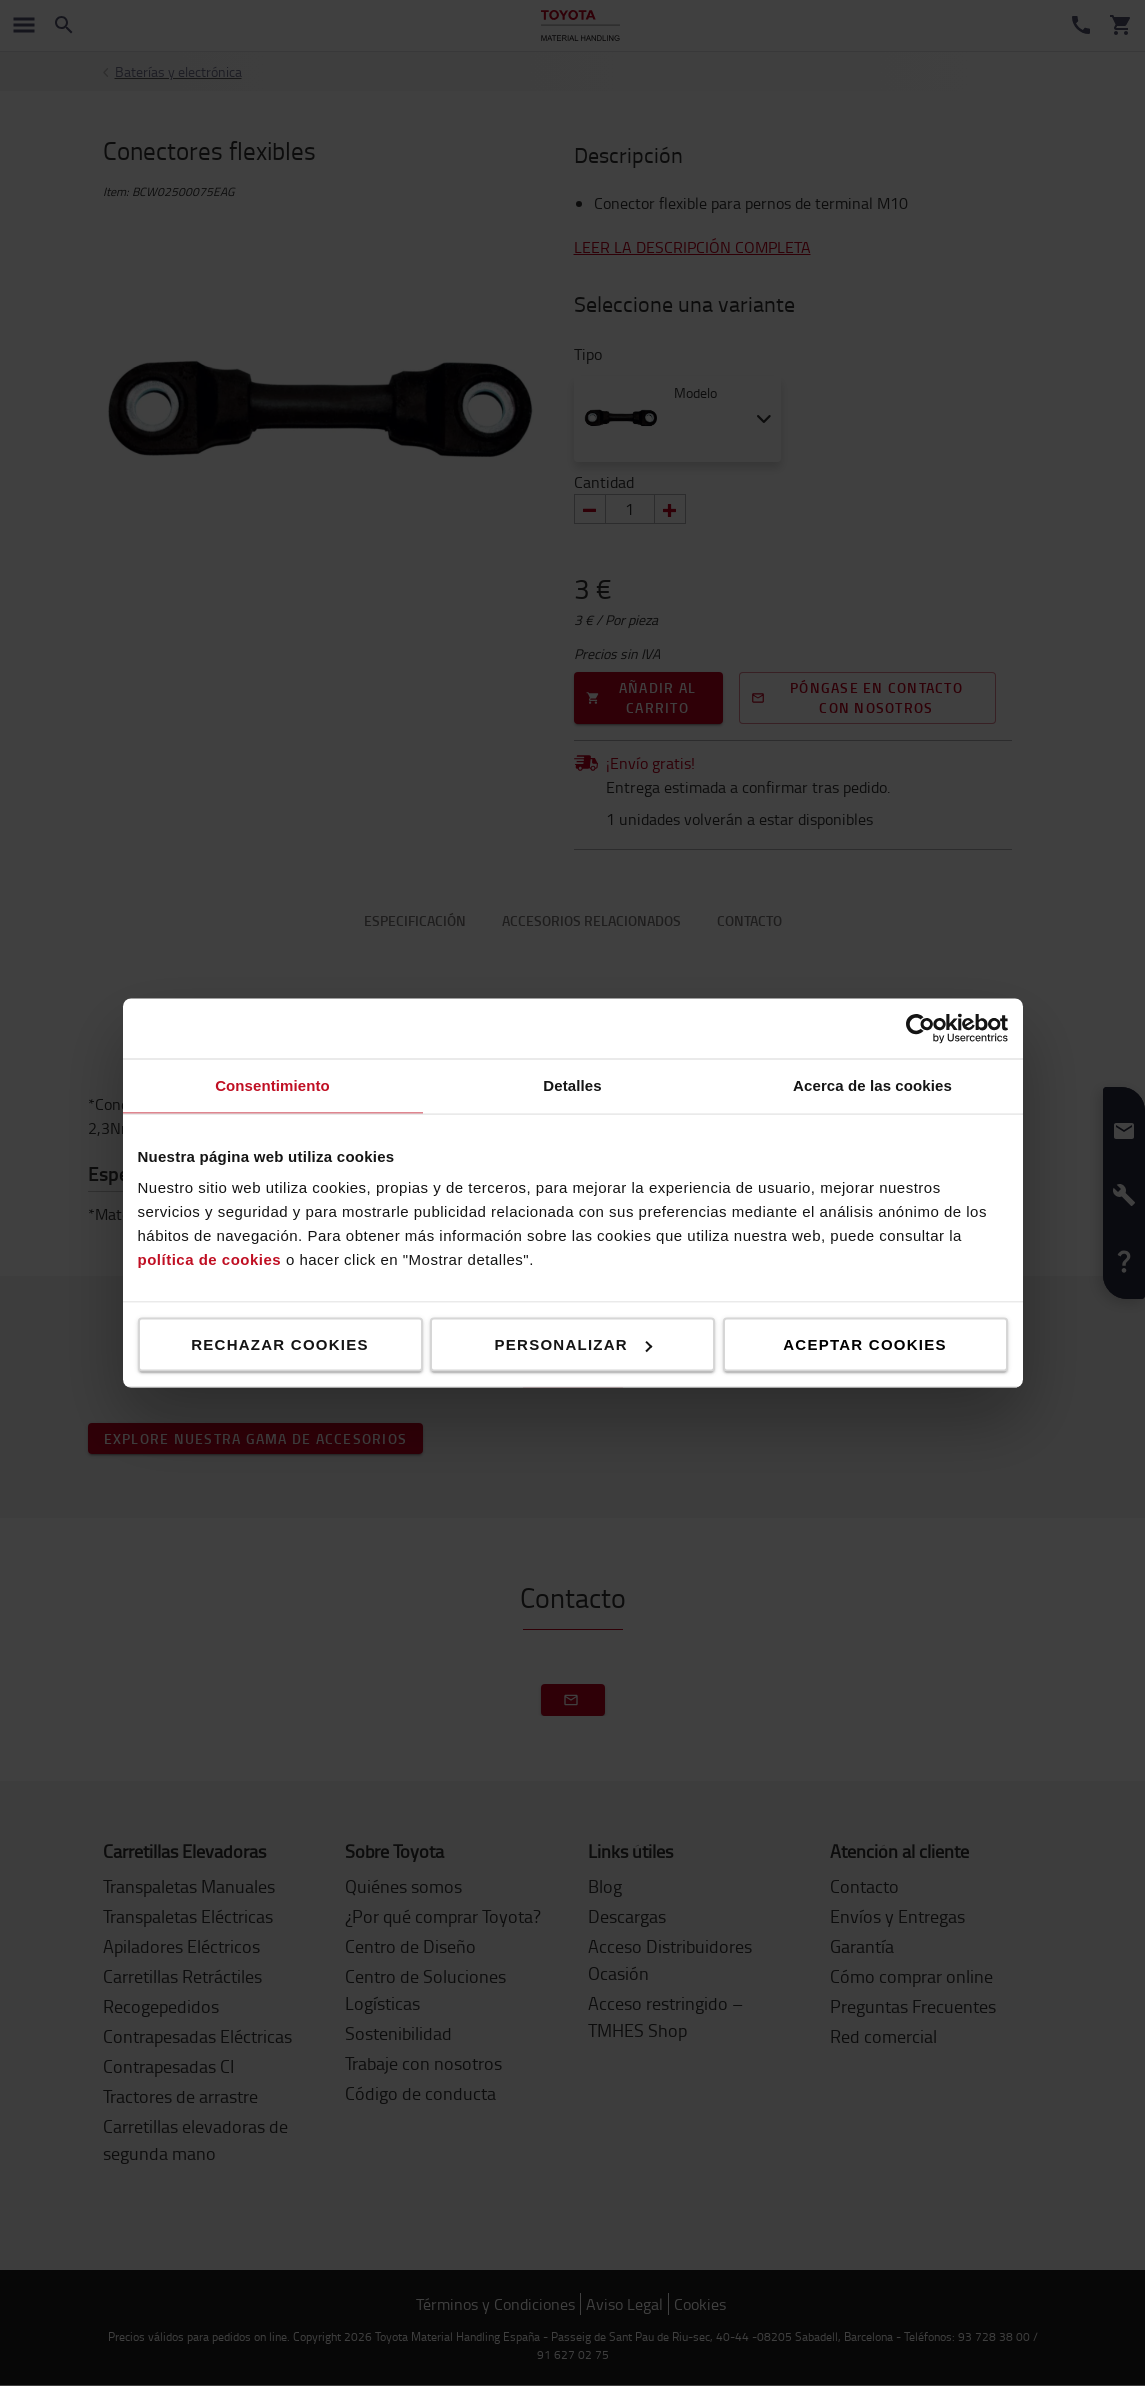 This screenshot has height=2386, width=1145. Describe the element at coordinates (920, 1029) in the screenshot. I see `[Cookiebot de Usercentrics - se abre en una nueva pestaña]` at that location.